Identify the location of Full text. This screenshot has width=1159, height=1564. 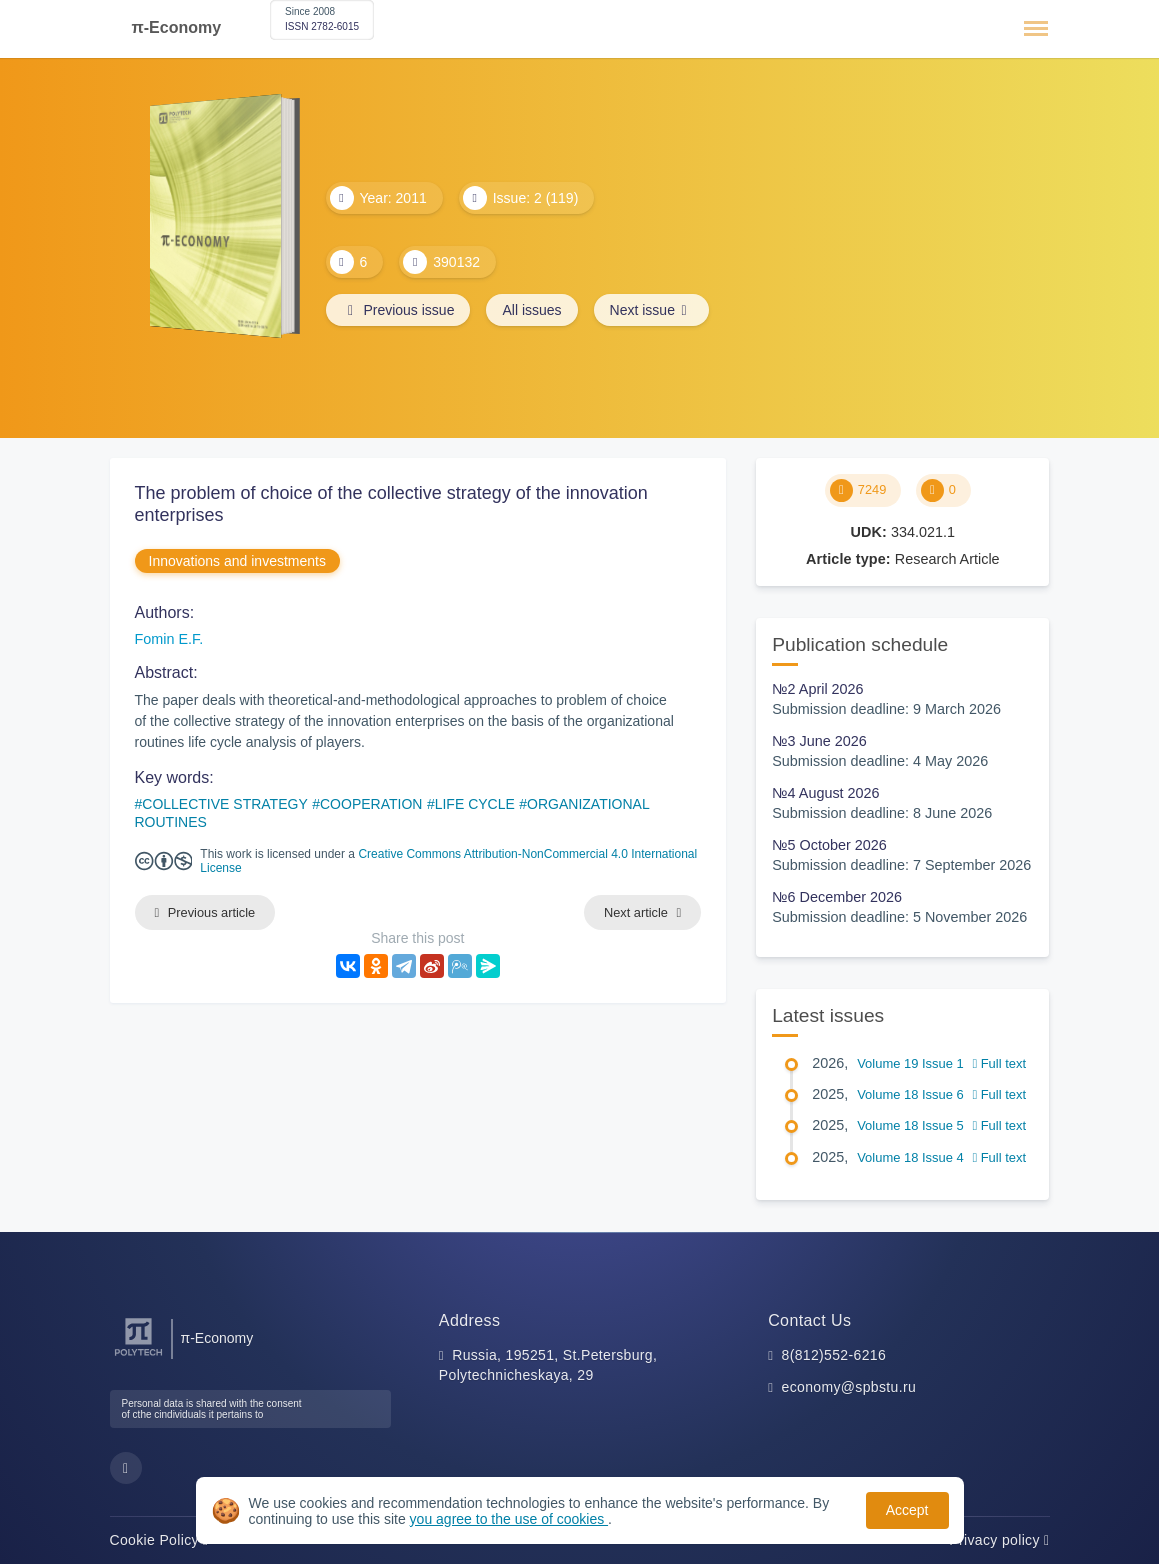
(999, 1063).